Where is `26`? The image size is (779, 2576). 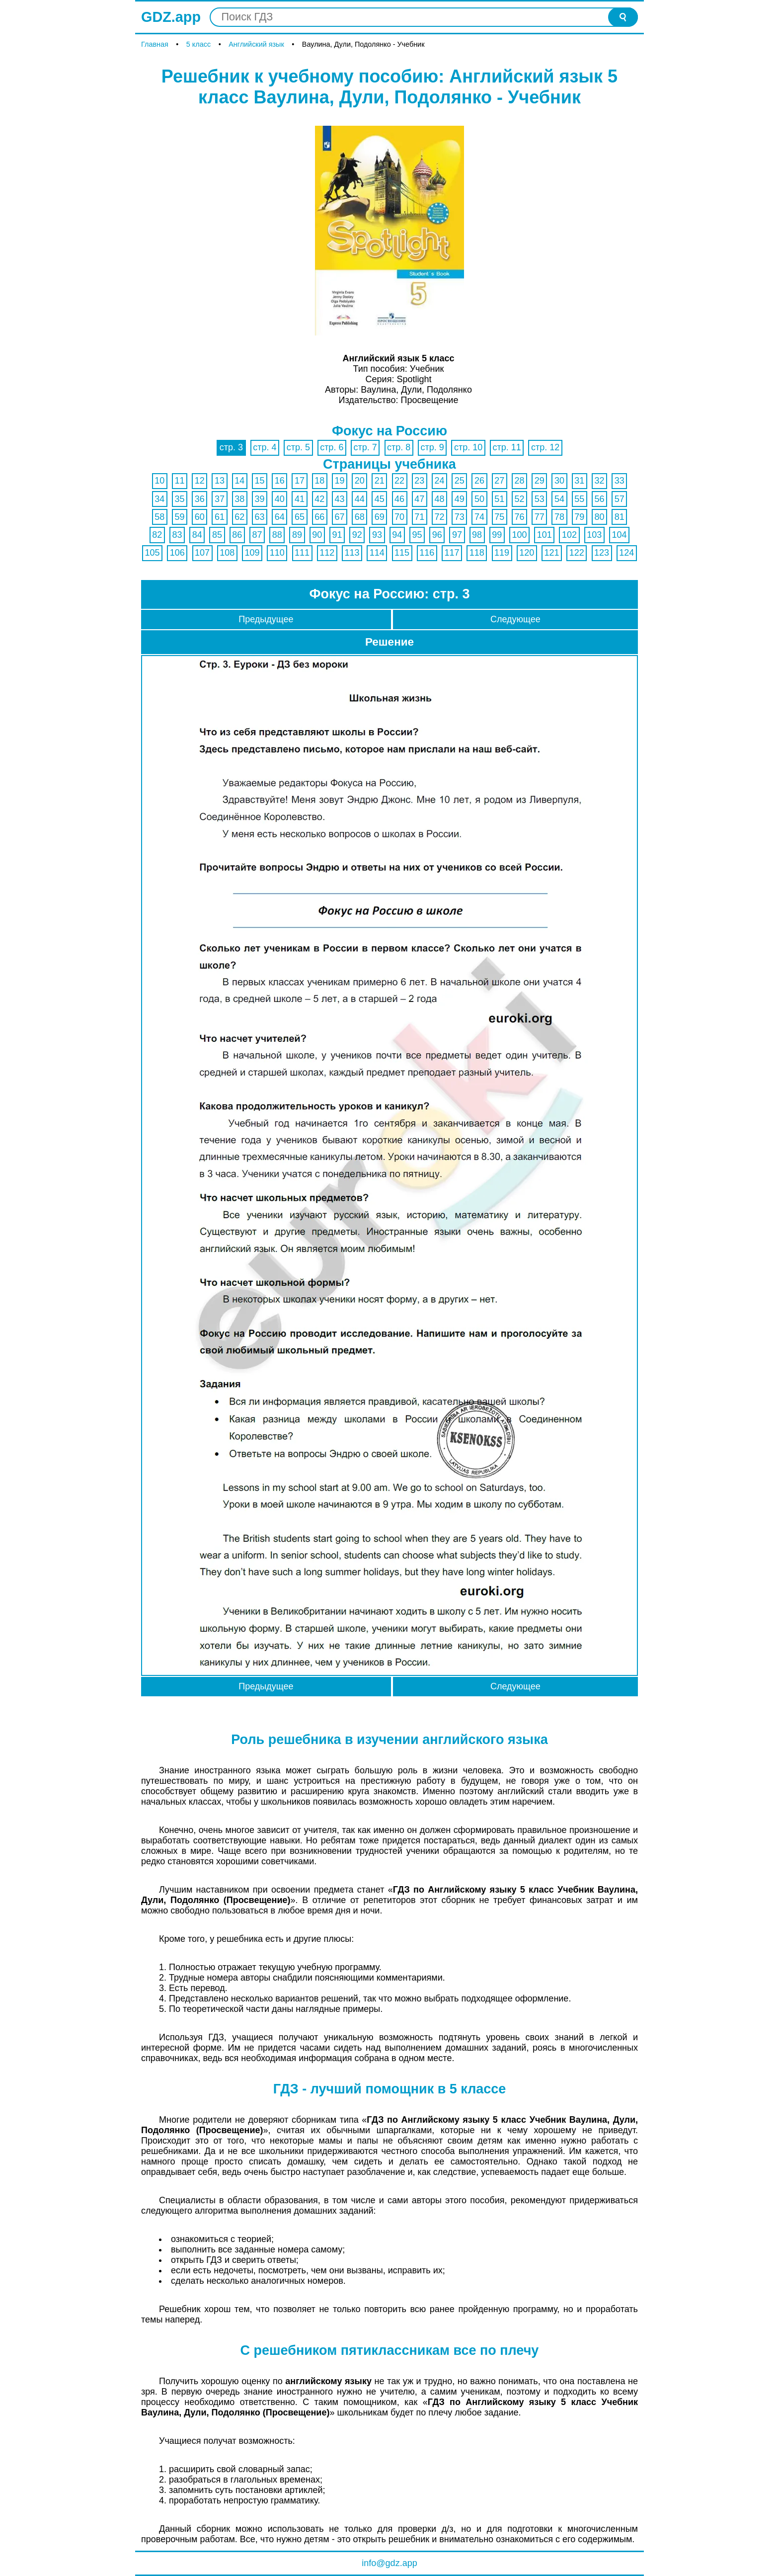 26 is located at coordinates (479, 481).